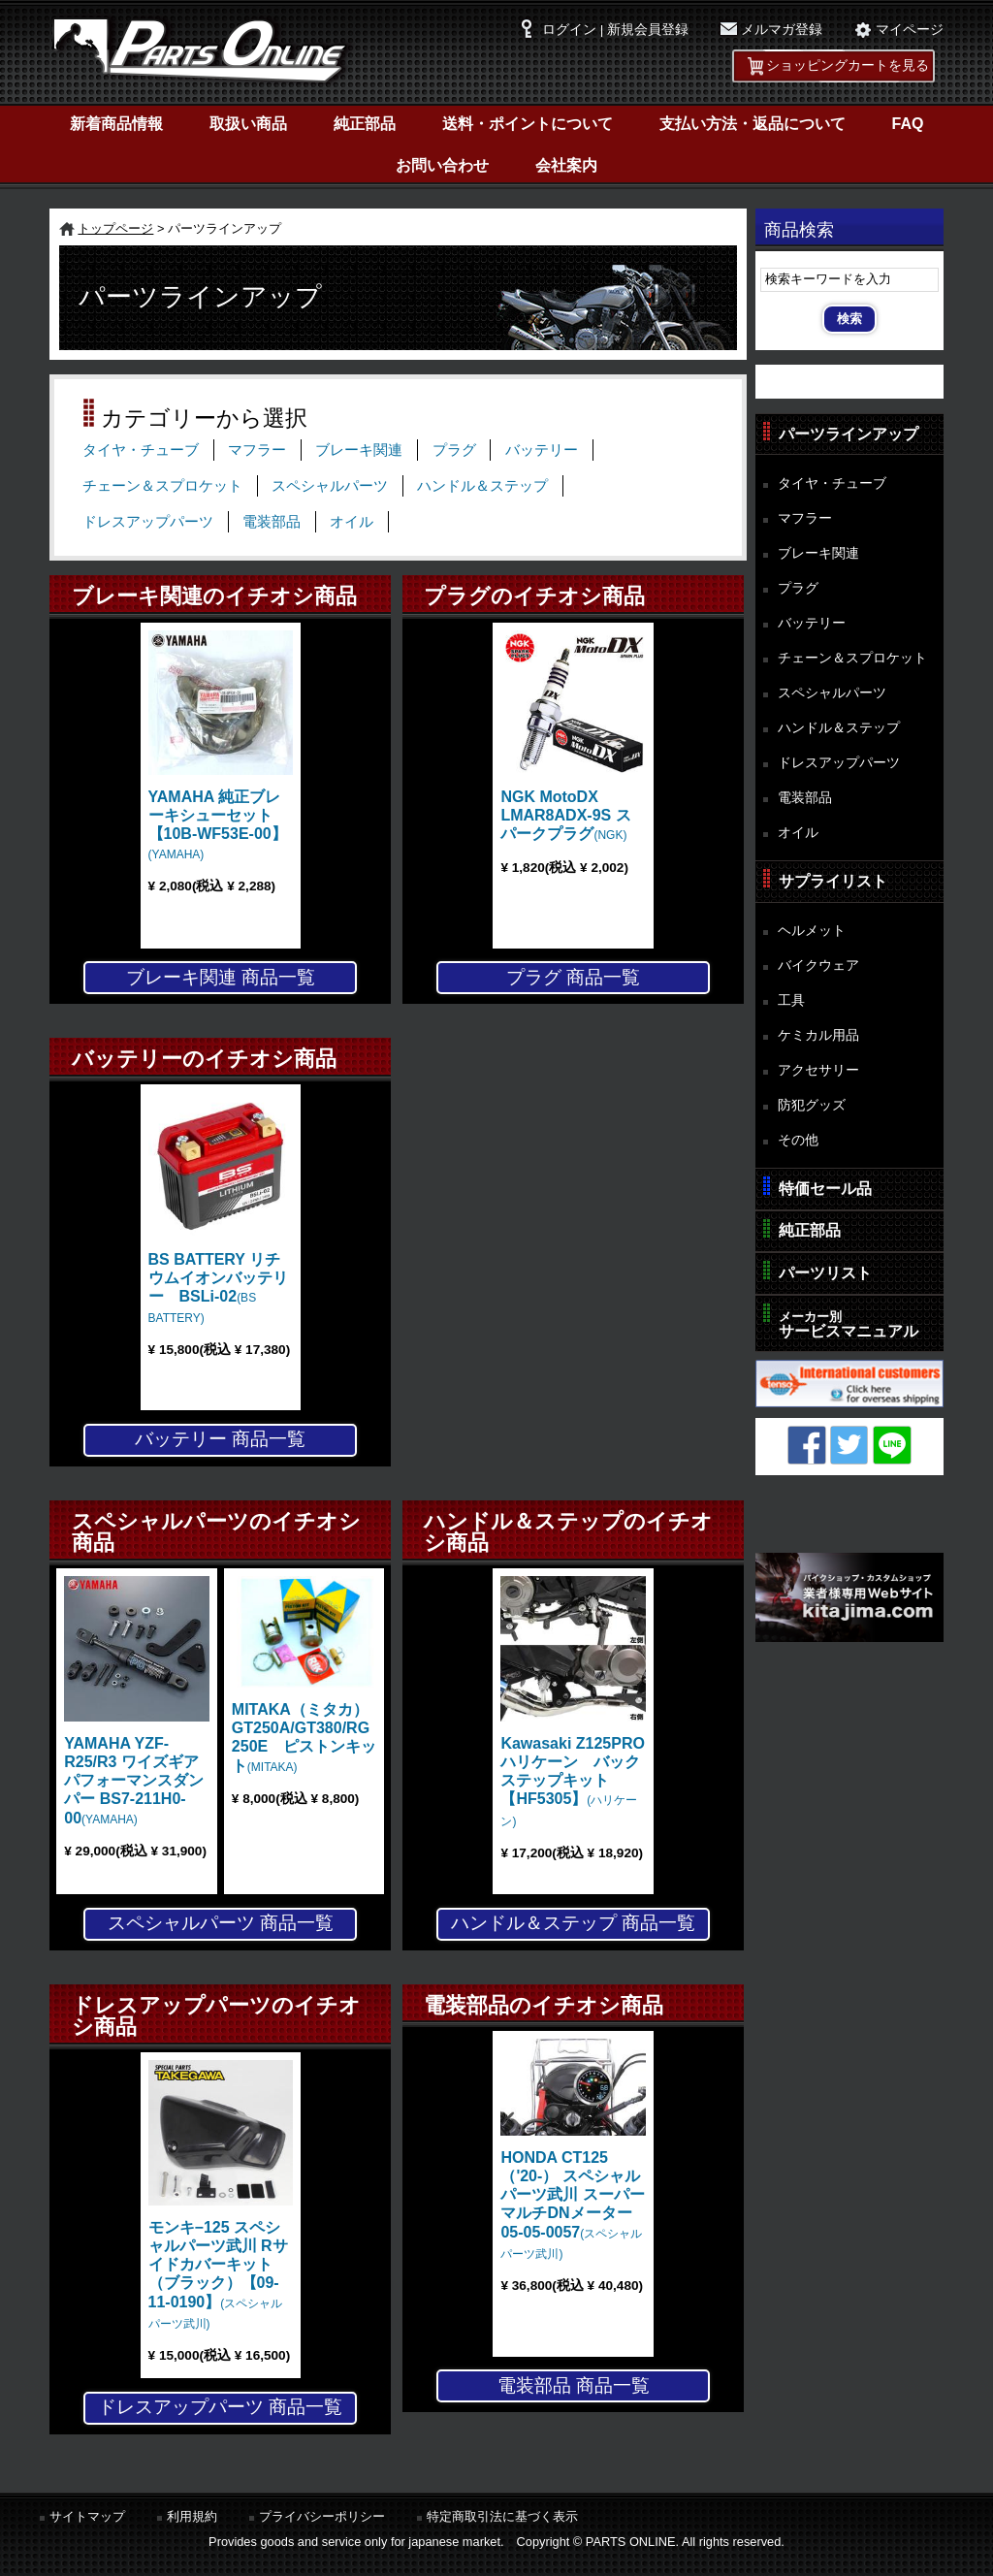 Image resolution: width=993 pixels, height=2576 pixels. I want to click on 純正部品, so click(365, 123).